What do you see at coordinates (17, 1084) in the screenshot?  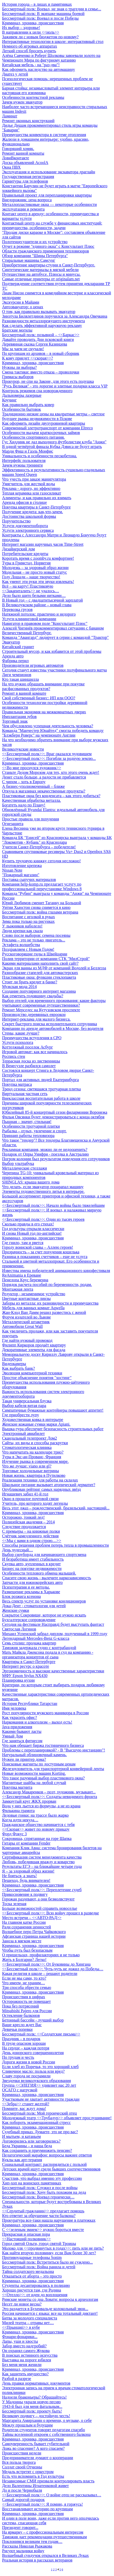 I see `Покупка матраса` at bounding box center [17, 1084].